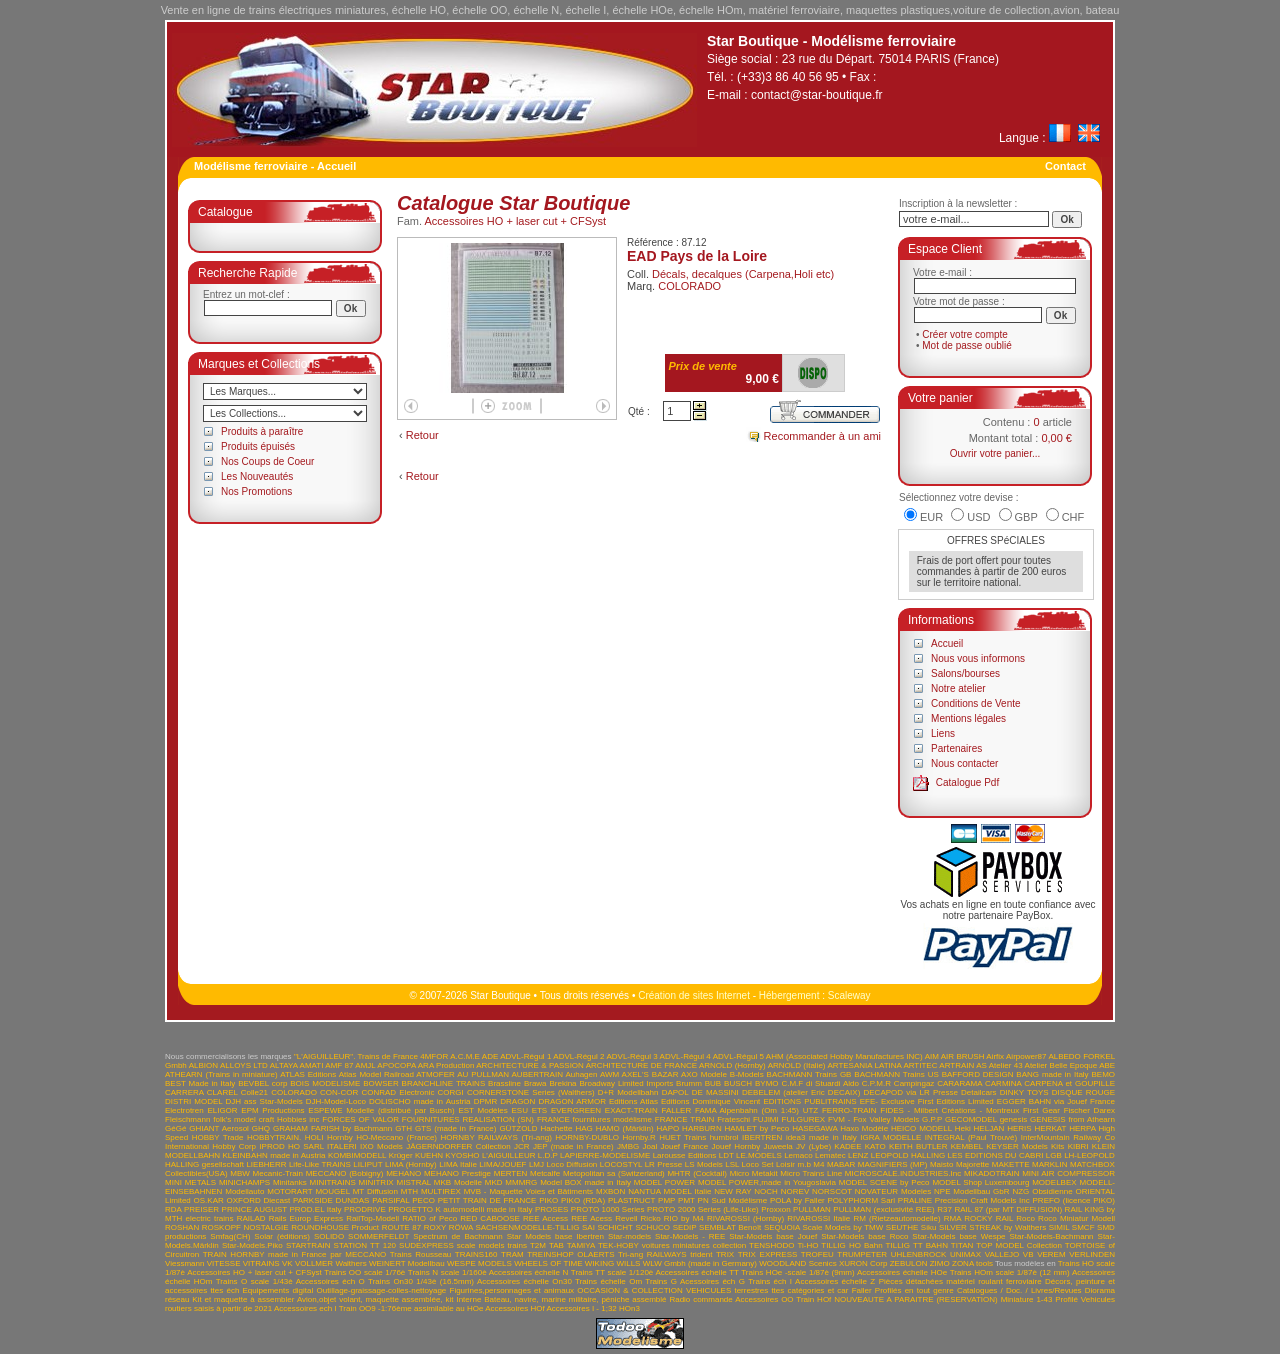 This screenshot has width=1280, height=1354. What do you see at coordinates (932, 1056) in the screenshot?
I see `AIM` at bounding box center [932, 1056].